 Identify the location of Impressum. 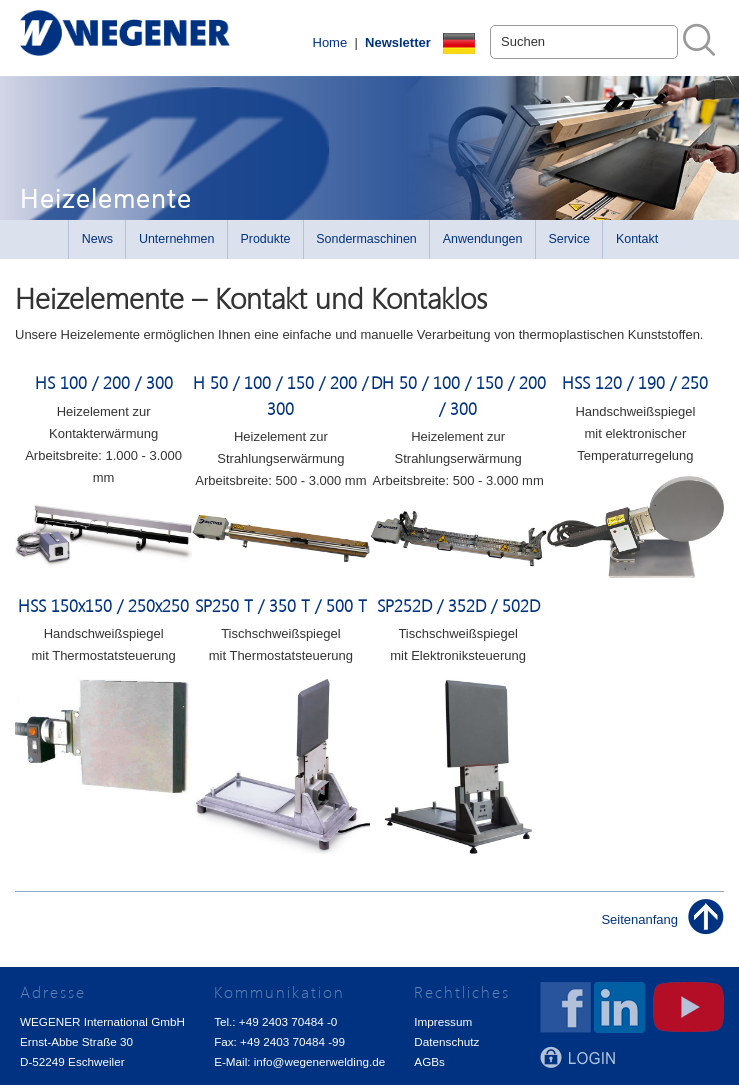
(443, 1021).